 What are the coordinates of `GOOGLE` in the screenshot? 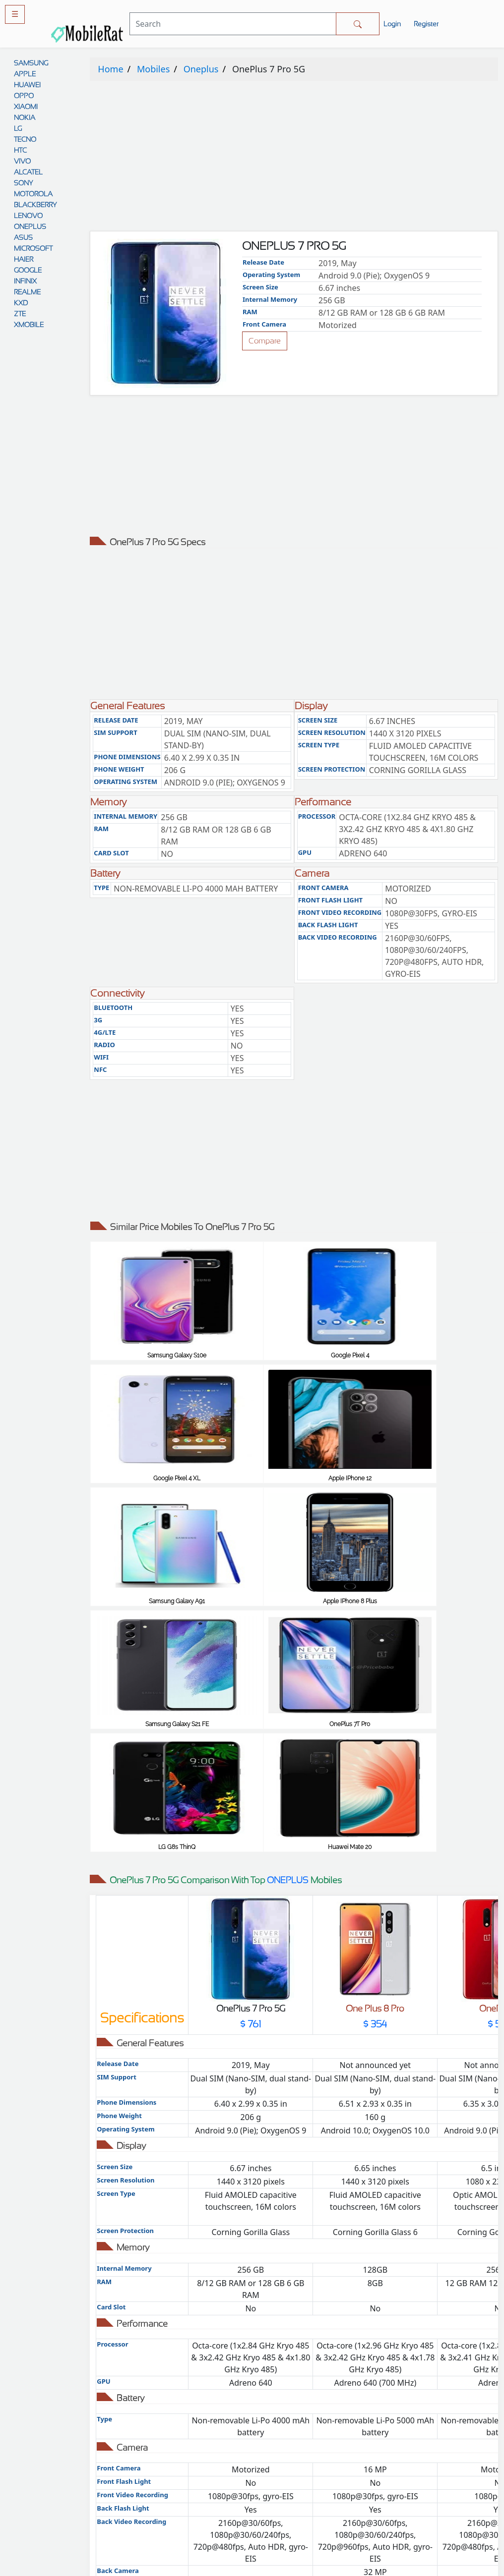 It's located at (28, 270).